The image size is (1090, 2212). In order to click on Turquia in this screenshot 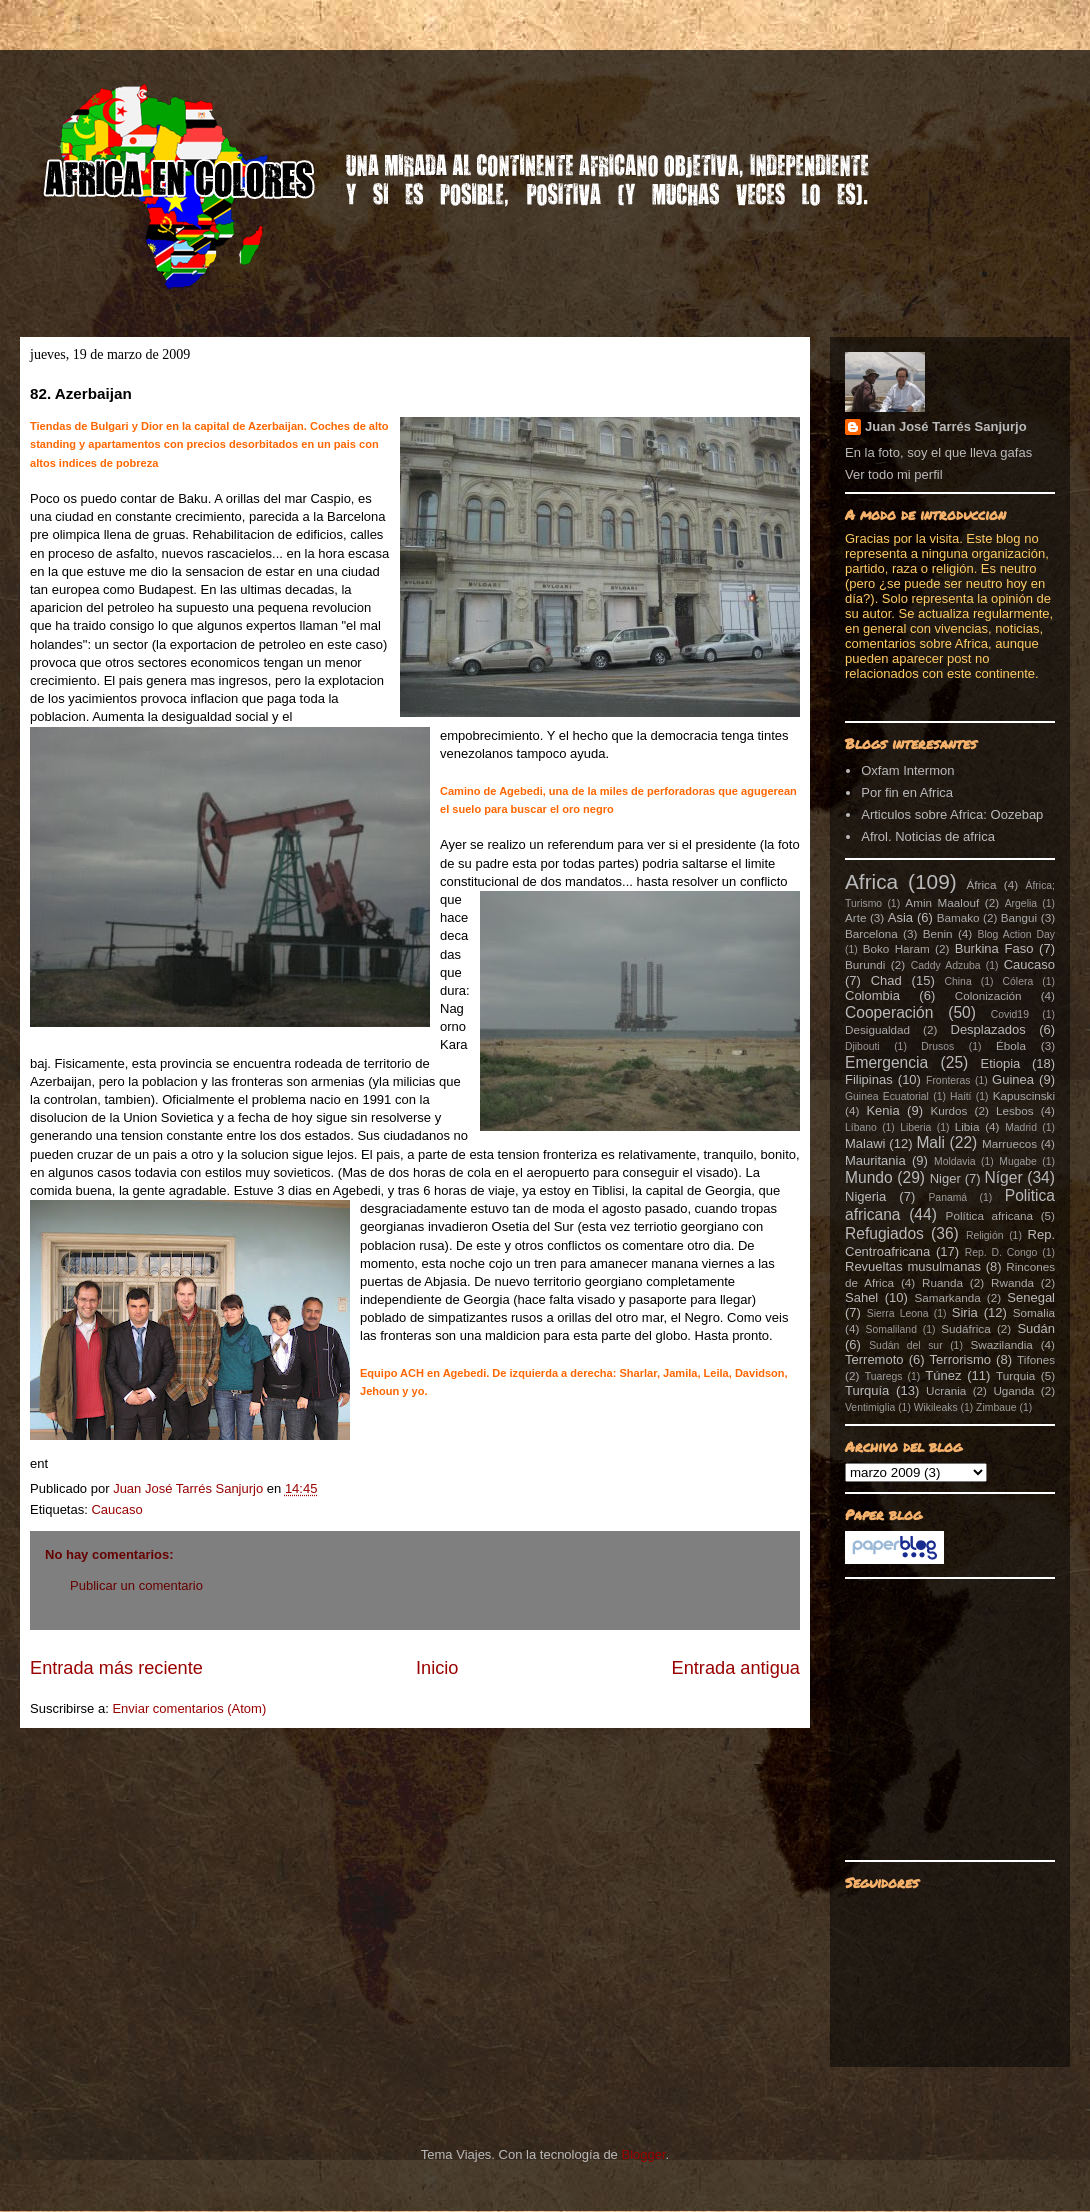, I will do `click(1015, 1375)`.